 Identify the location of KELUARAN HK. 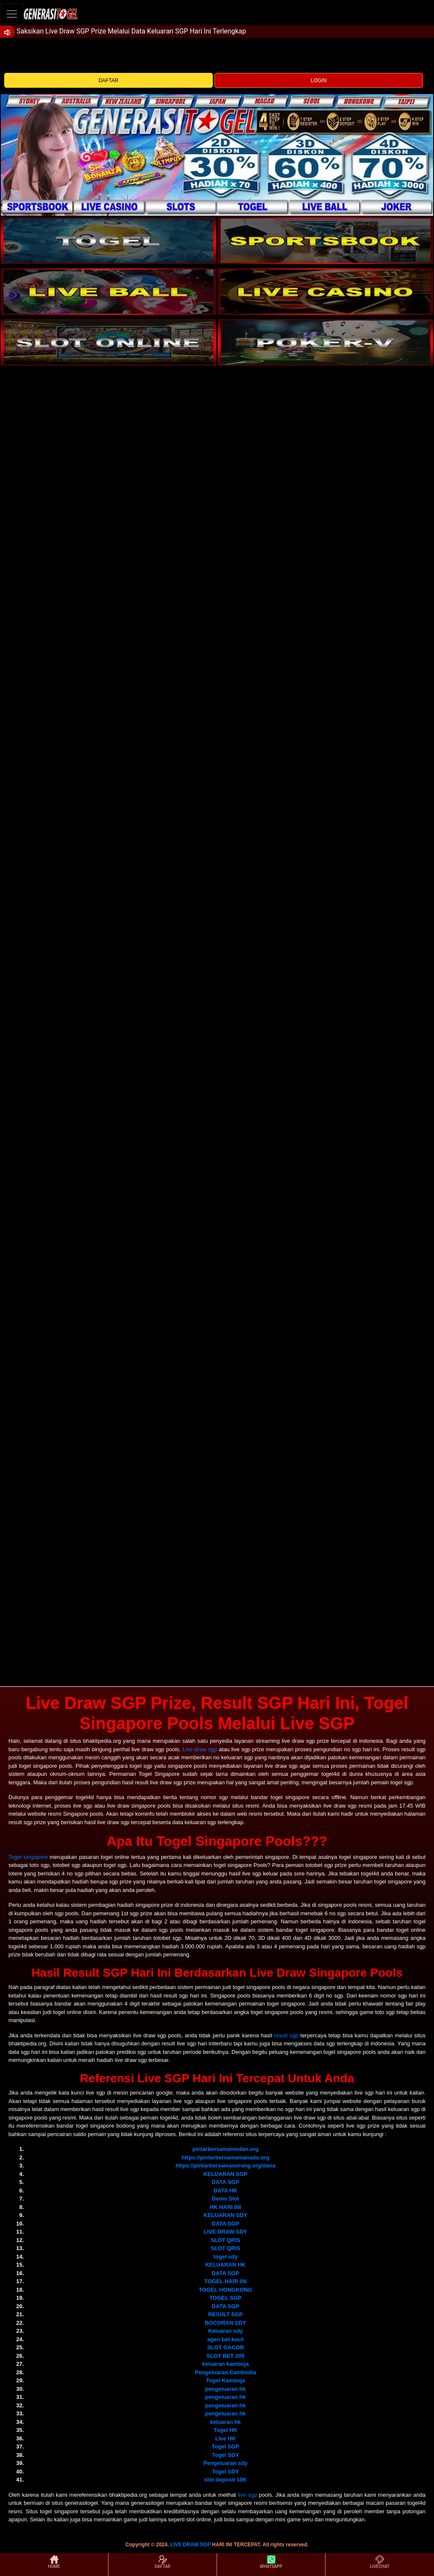
(225, 2265).